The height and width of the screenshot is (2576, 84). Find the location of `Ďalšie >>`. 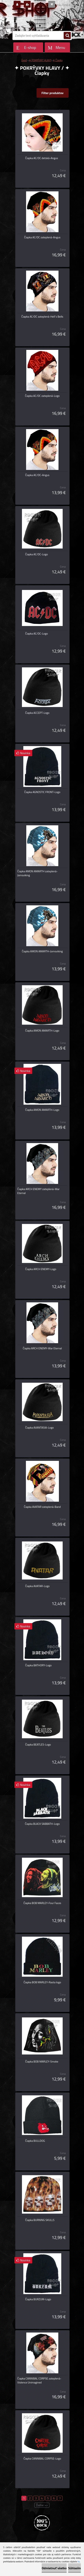

Ďalšie >> is located at coordinates (42, 2505).